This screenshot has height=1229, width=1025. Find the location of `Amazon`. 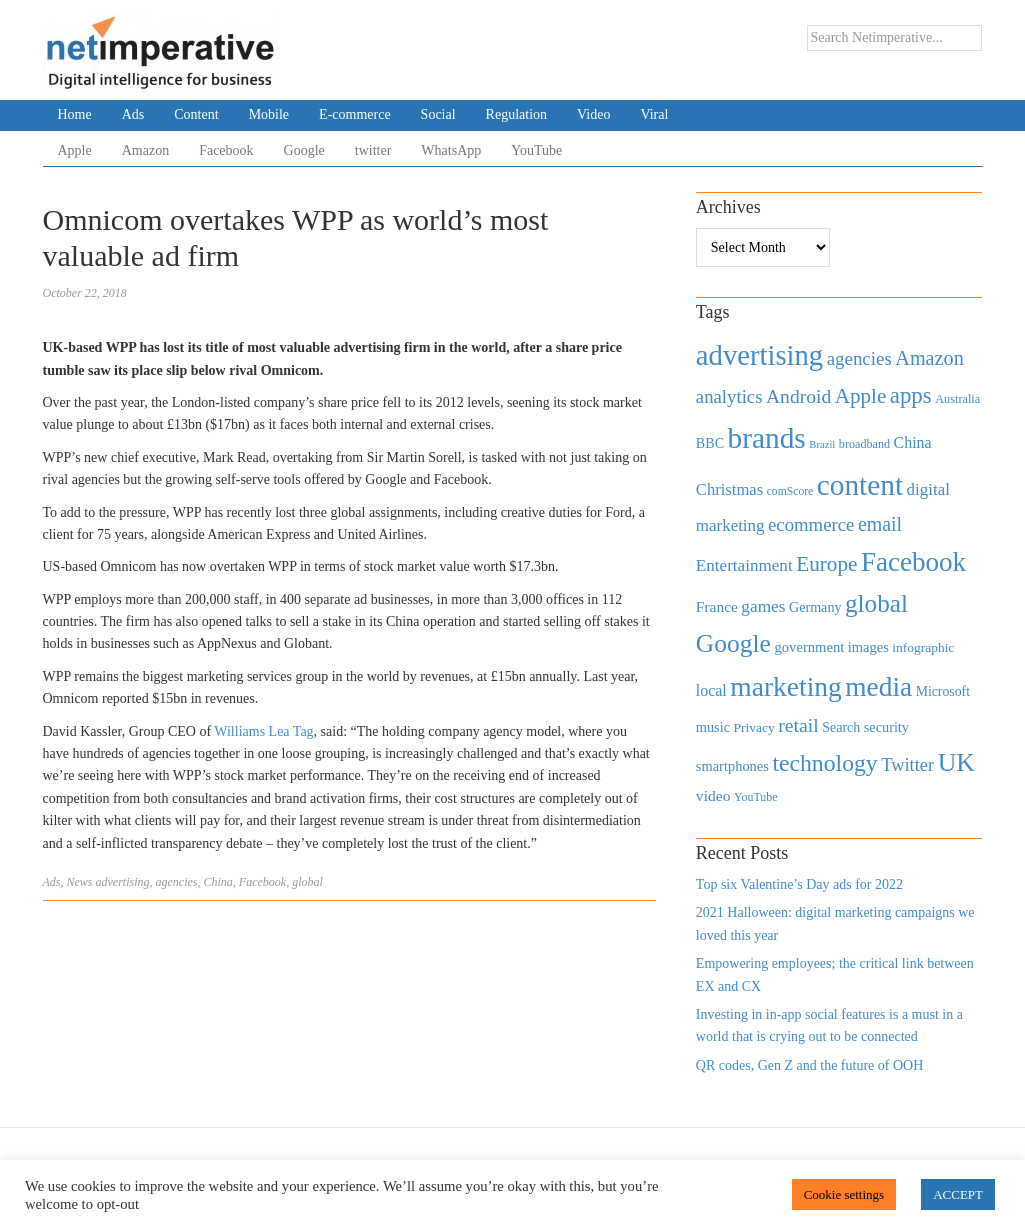

Amazon is located at coordinates (145, 150).